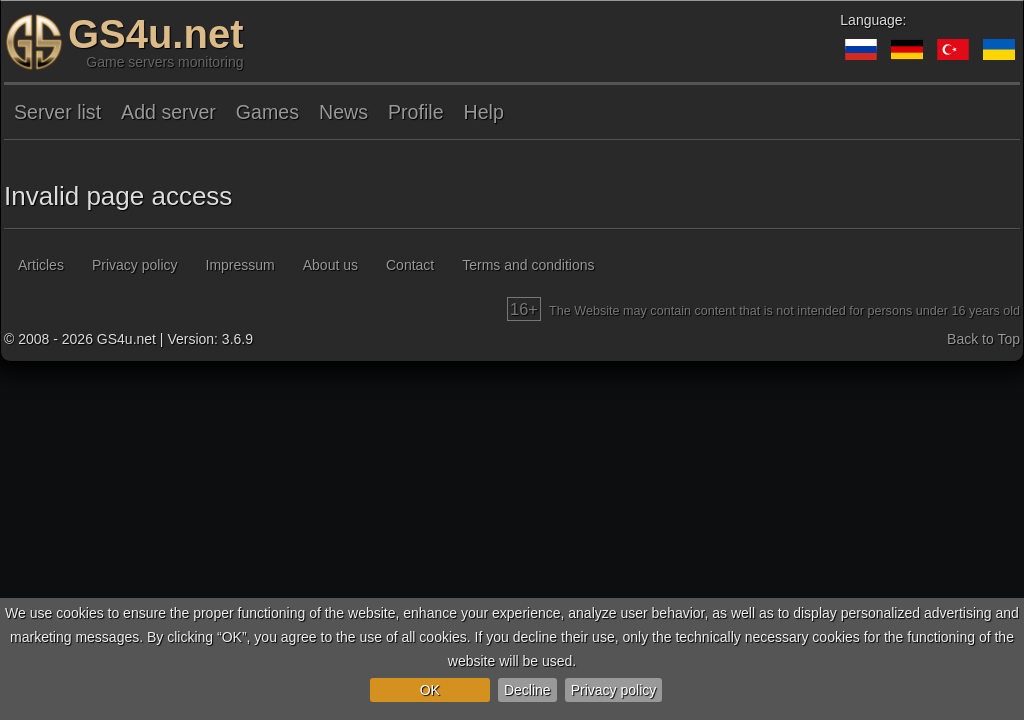  Describe the element at coordinates (343, 112) in the screenshot. I see `News` at that location.